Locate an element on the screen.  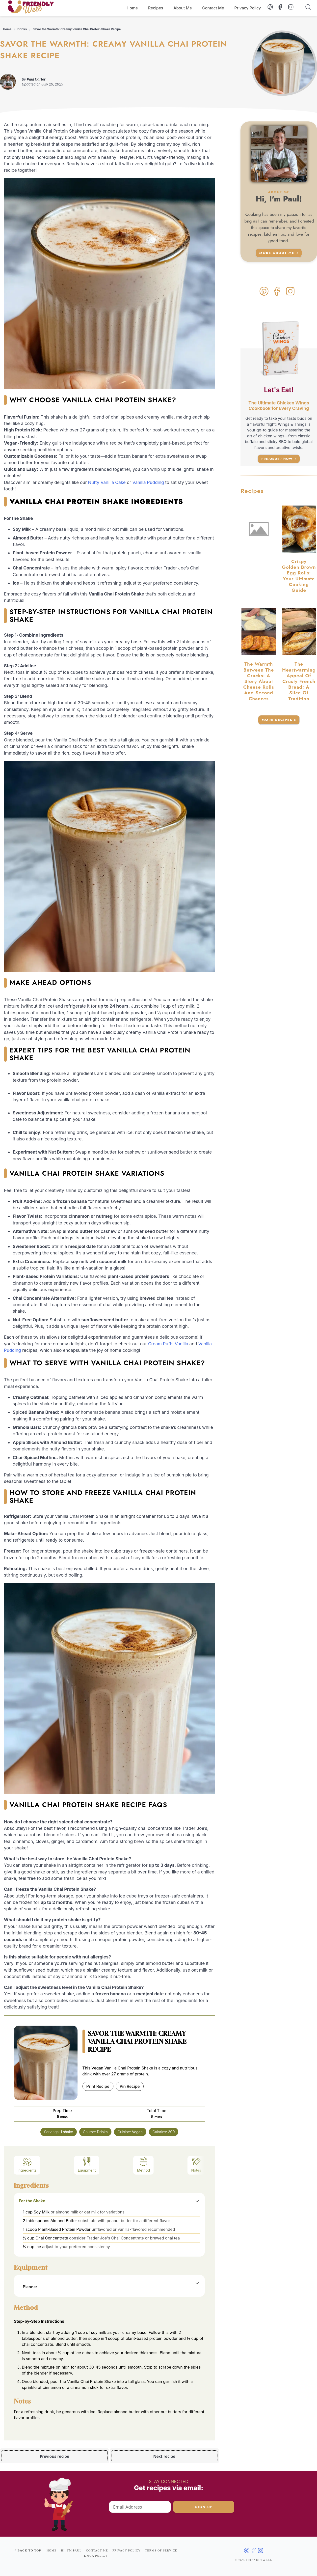
Vanilla Pudding is located at coordinates (148, 482).